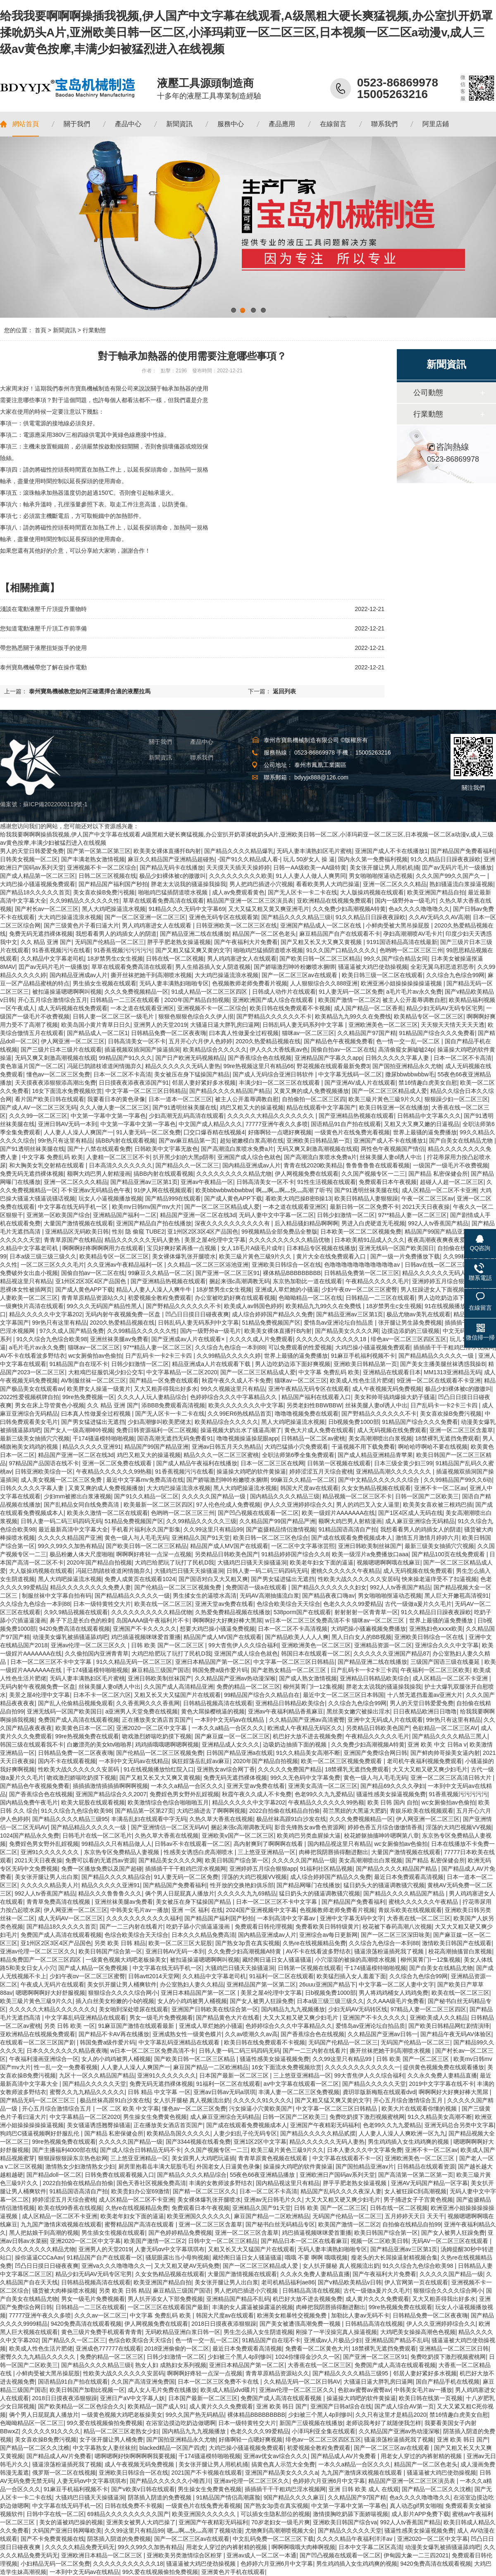 This screenshot has width=496, height=2576. Describe the element at coordinates (373, 859) in the screenshot. I see `国内永久第一免费福利视频` at that location.